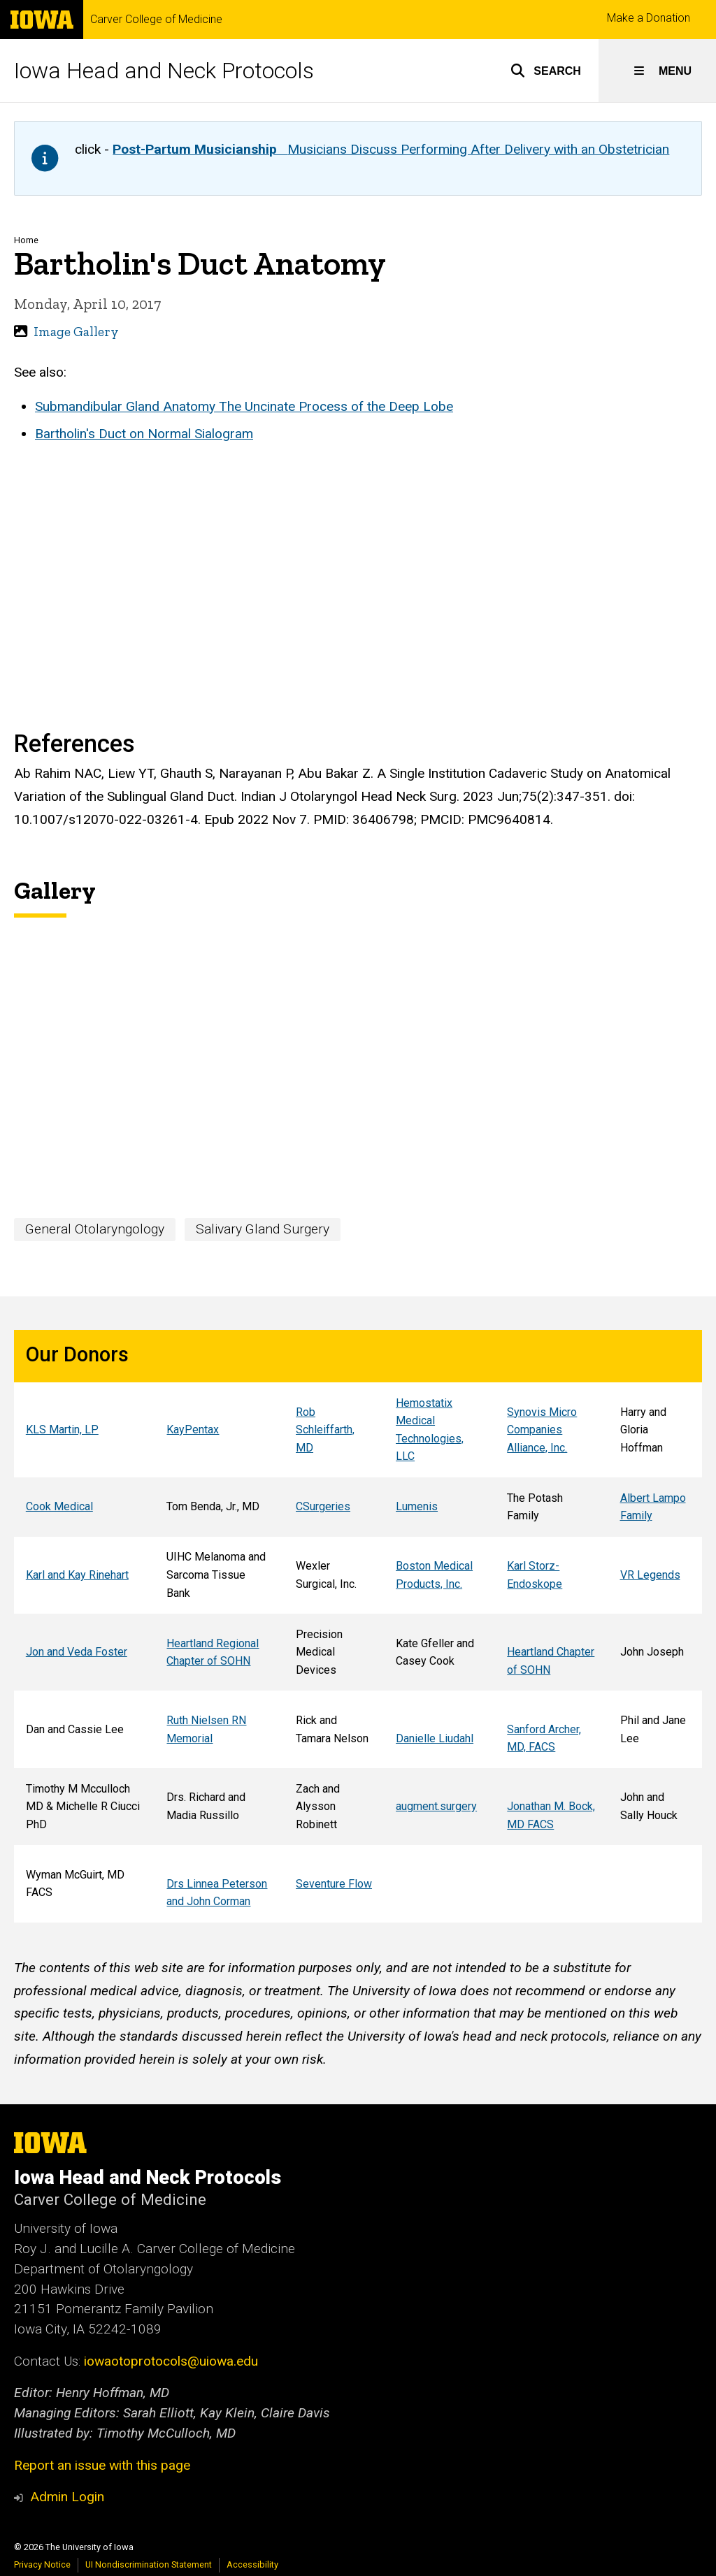 This screenshot has width=716, height=2576. I want to click on Iowa Head and Neck Protocols, so click(164, 70).